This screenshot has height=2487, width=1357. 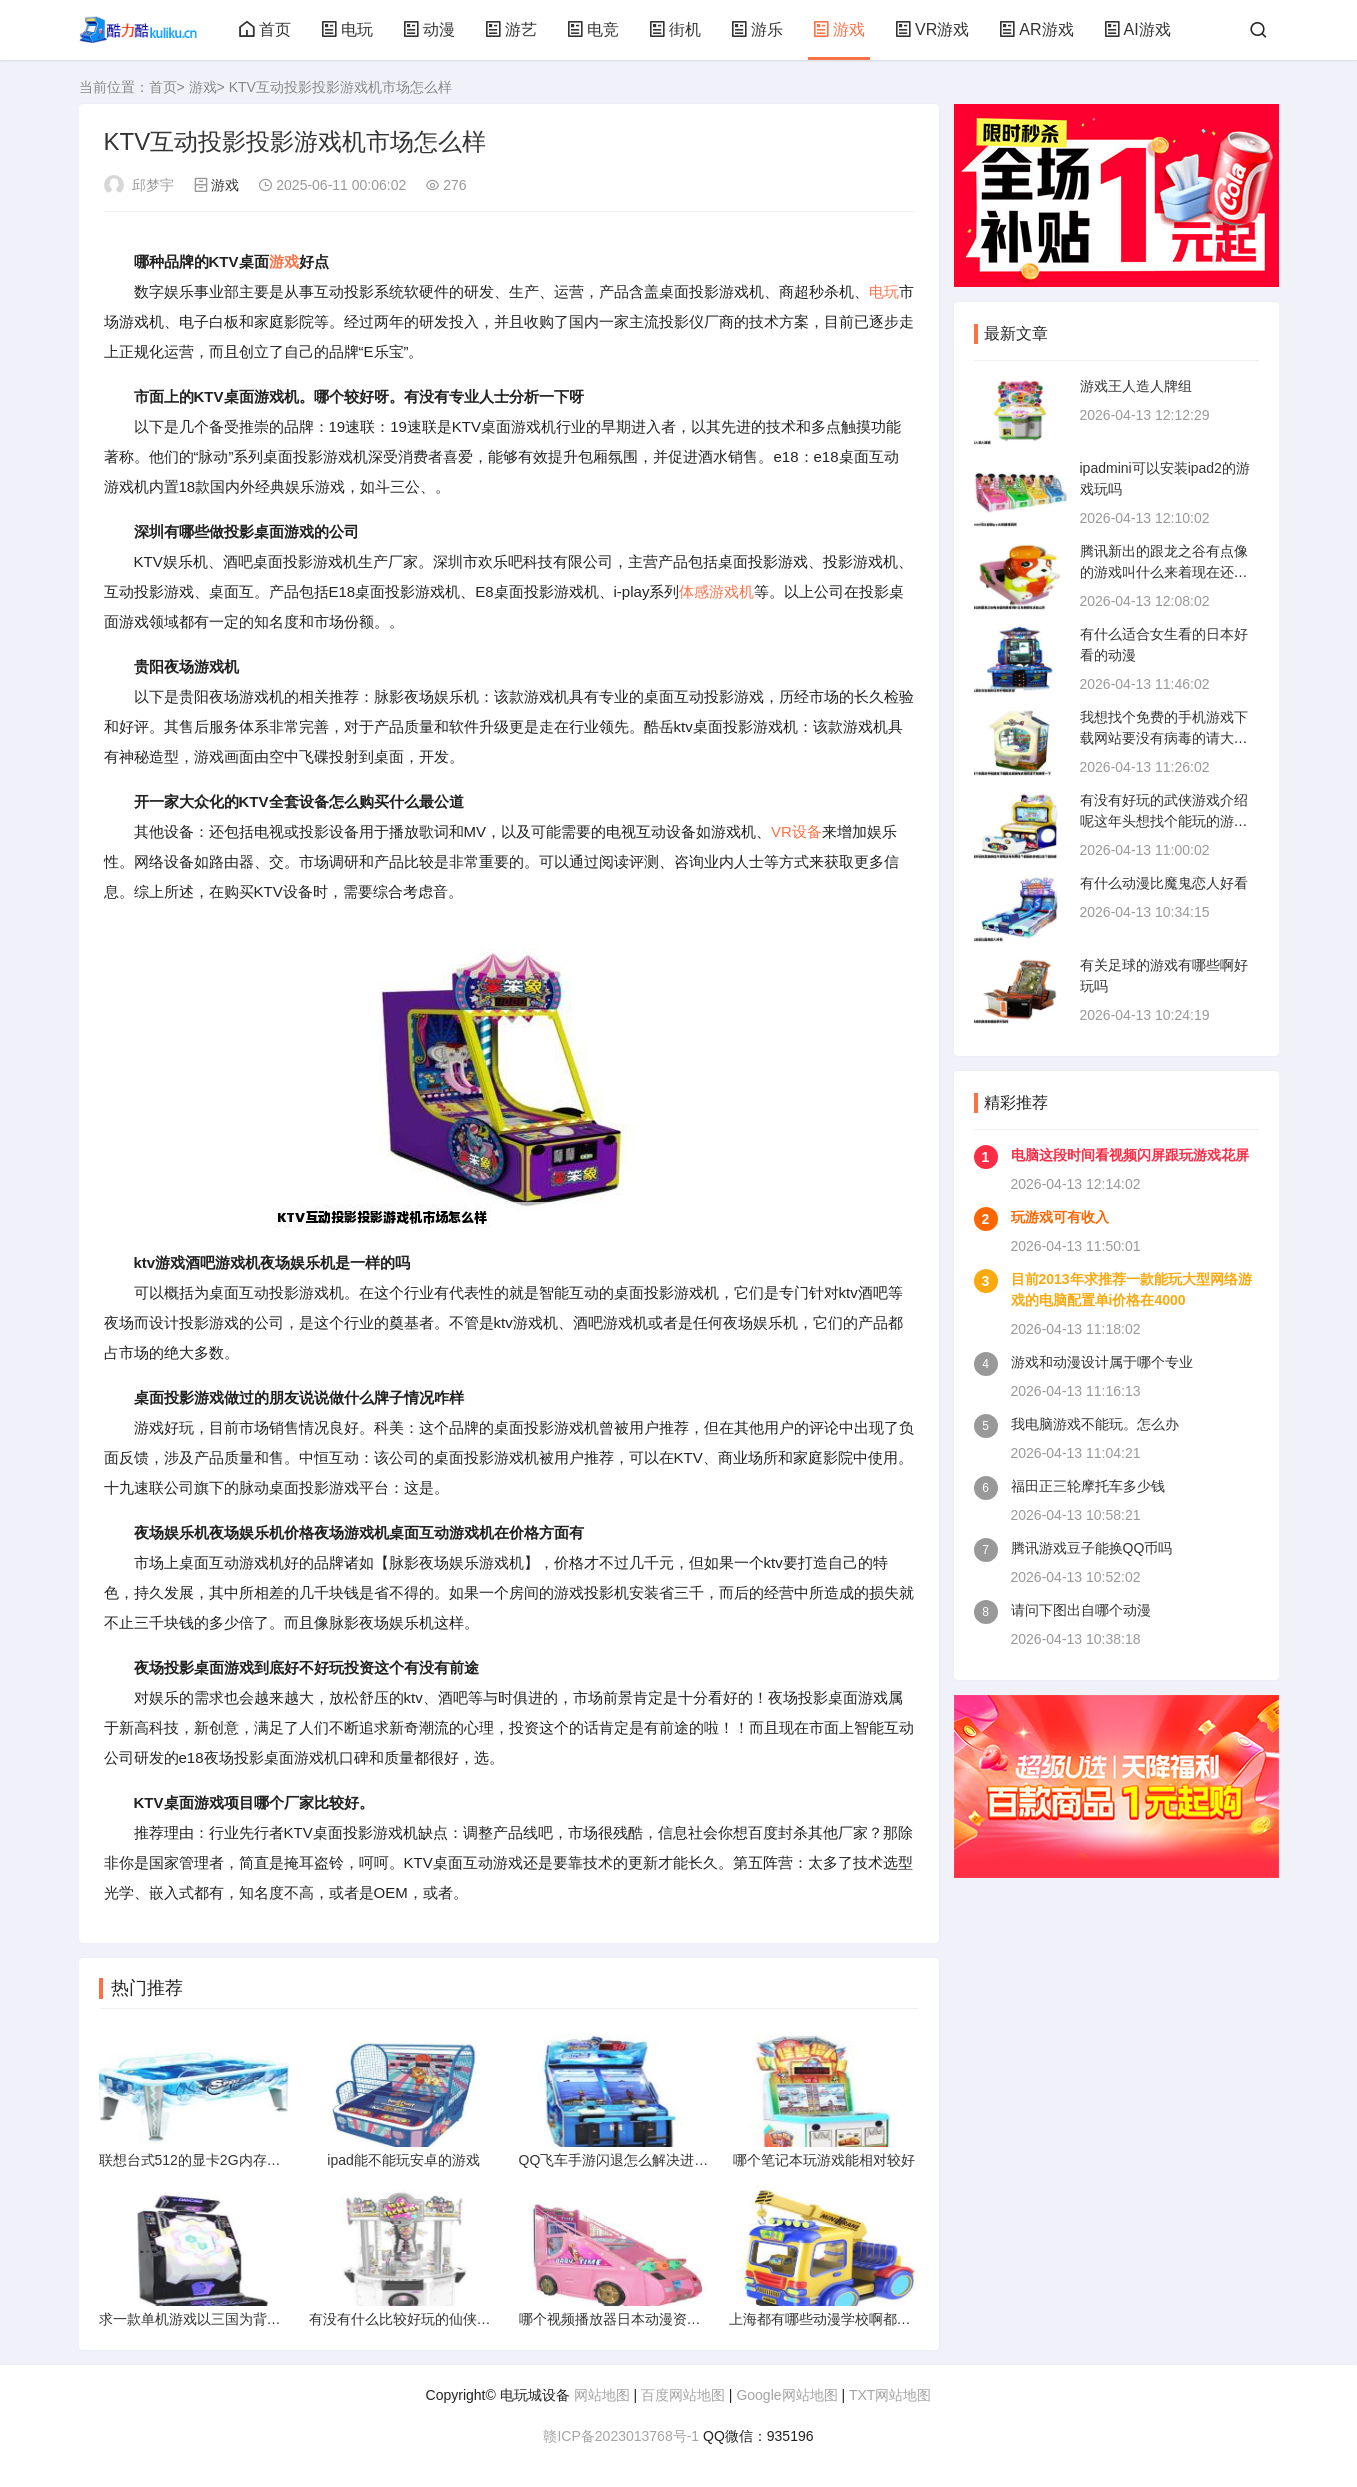 I want to click on 游戏, so click(x=839, y=29).